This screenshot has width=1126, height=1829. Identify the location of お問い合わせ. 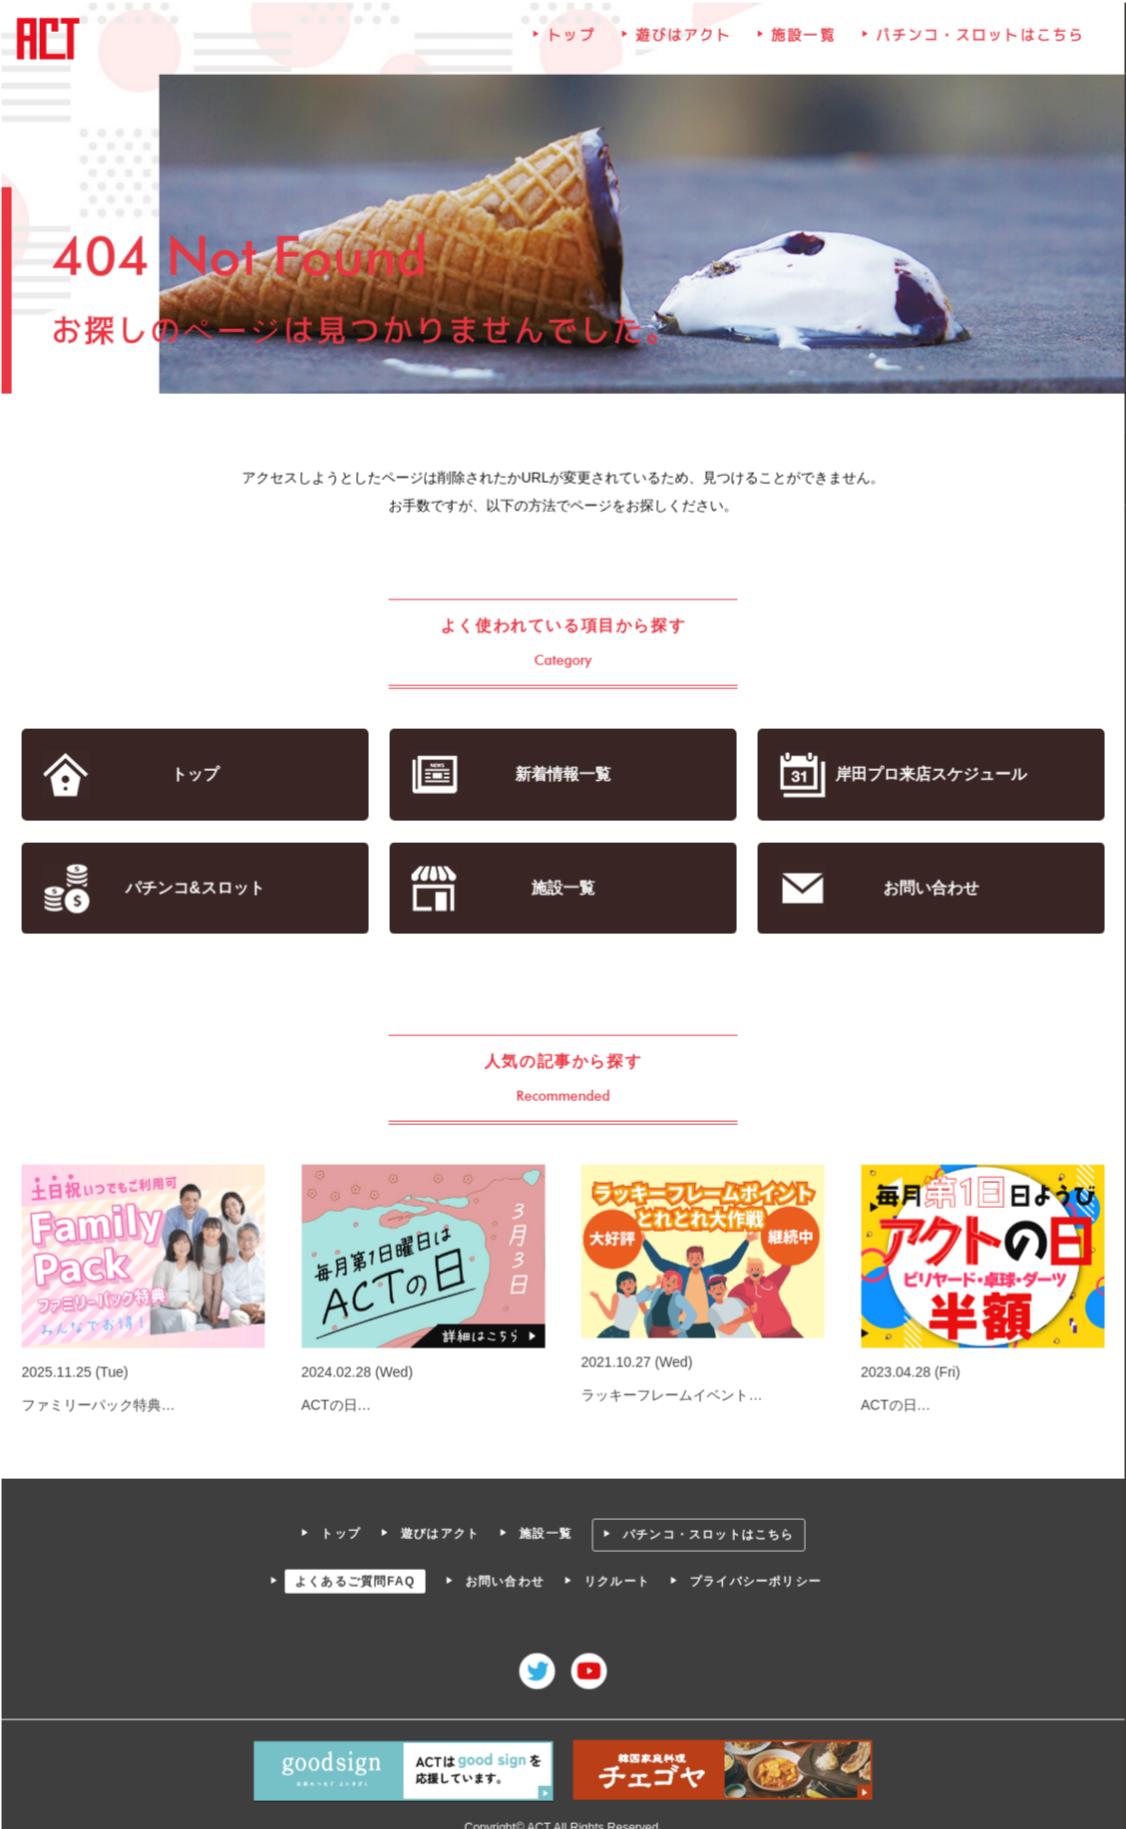
(929, 887).